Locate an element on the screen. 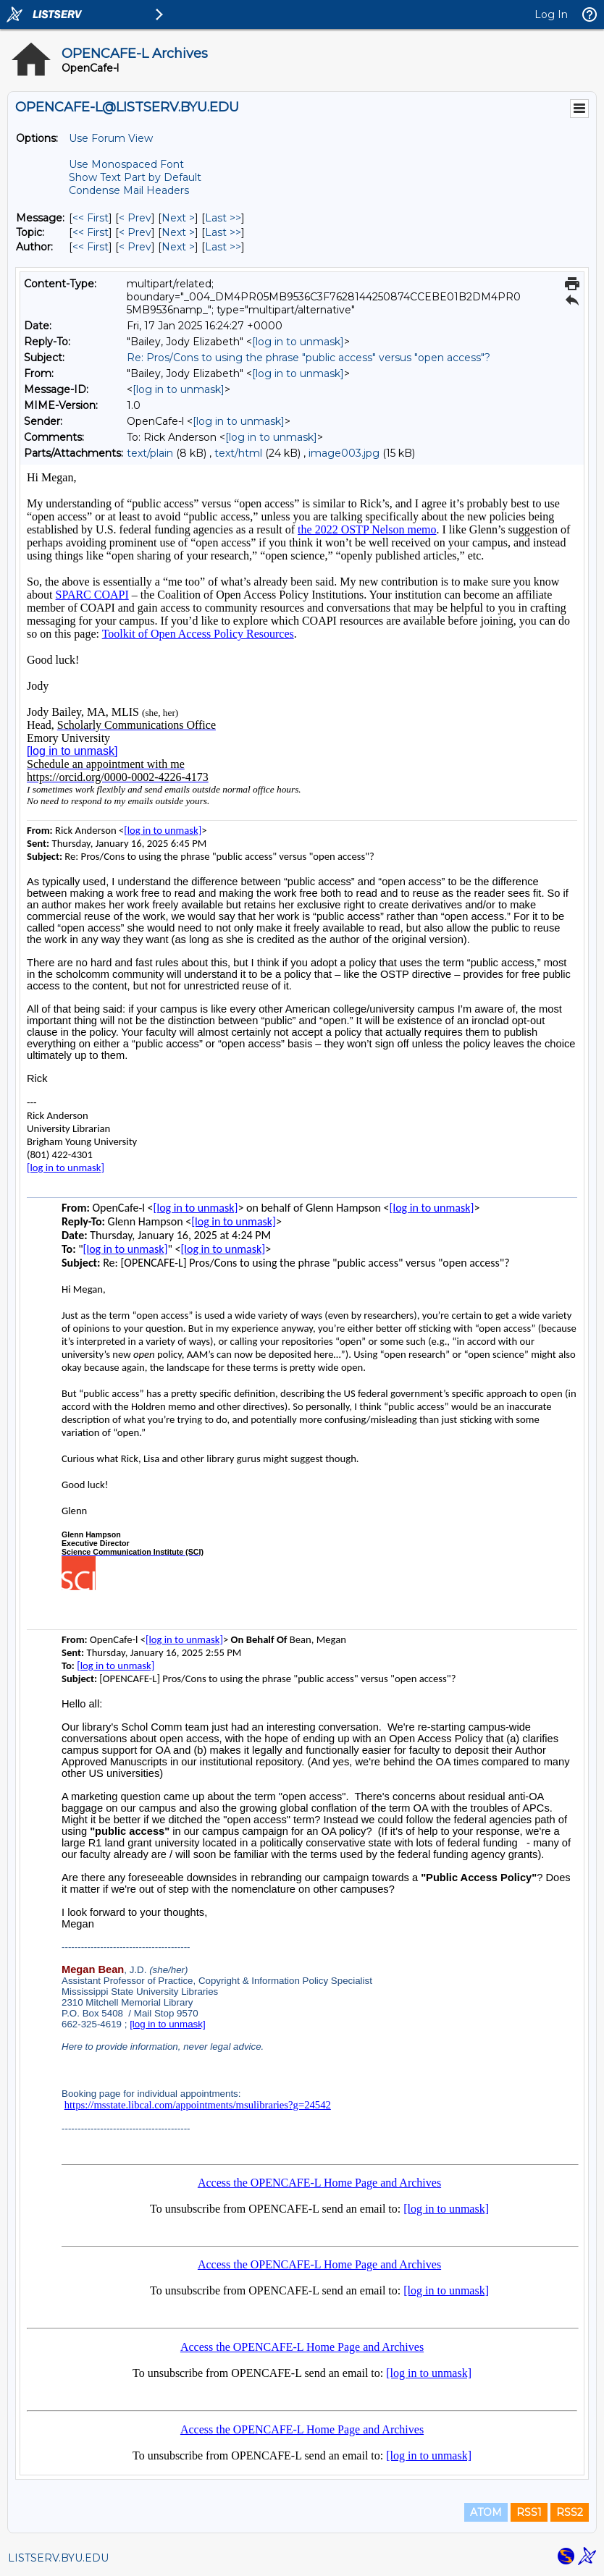  [log in to unmask] is located at coordinates (298, 341).